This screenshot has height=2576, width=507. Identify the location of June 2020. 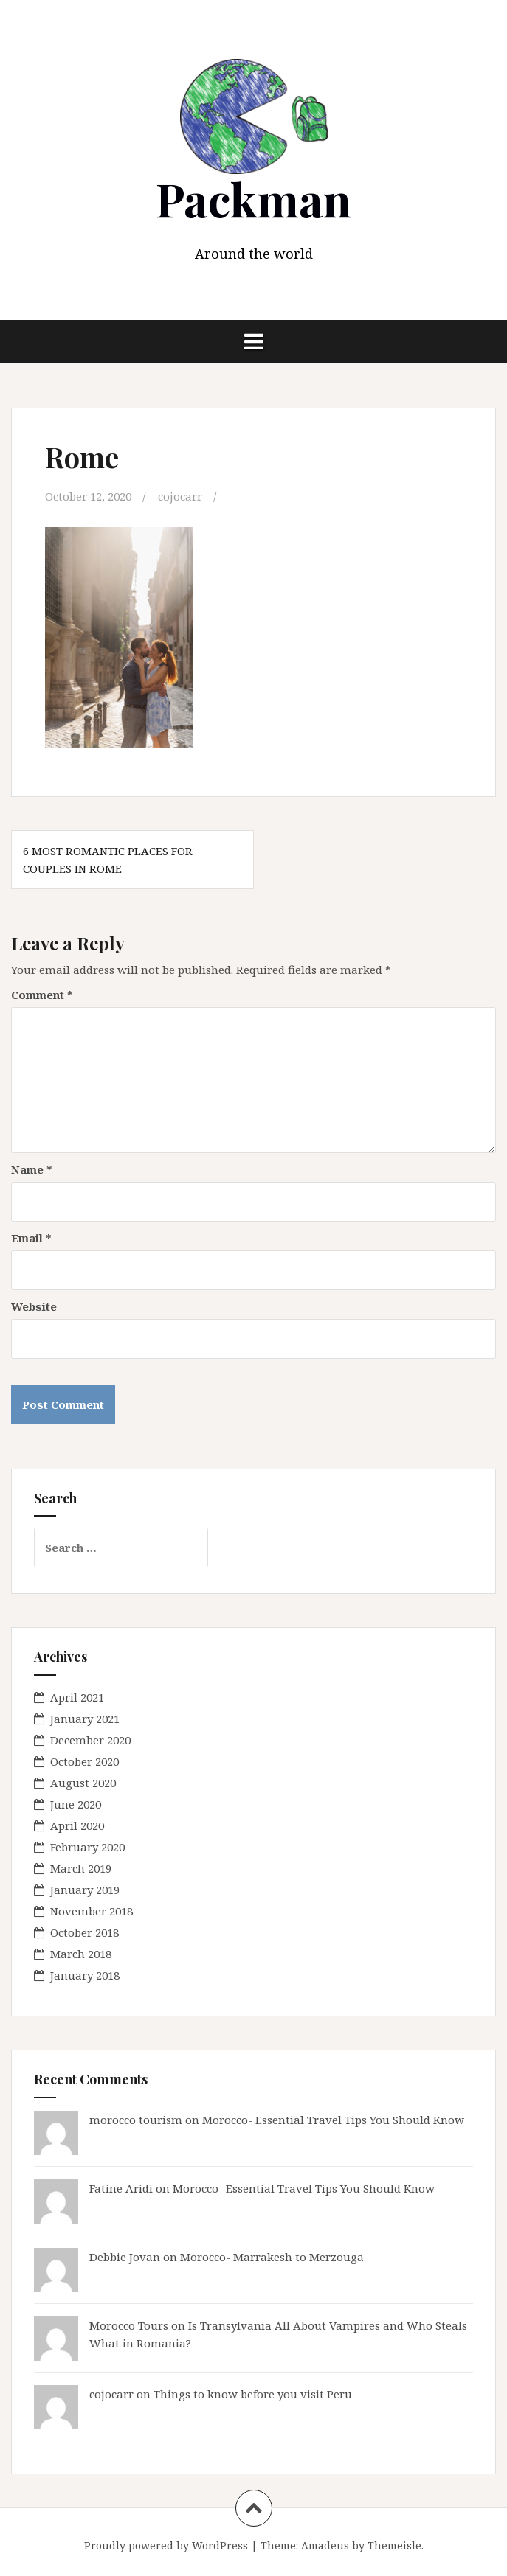
(75, 1804).